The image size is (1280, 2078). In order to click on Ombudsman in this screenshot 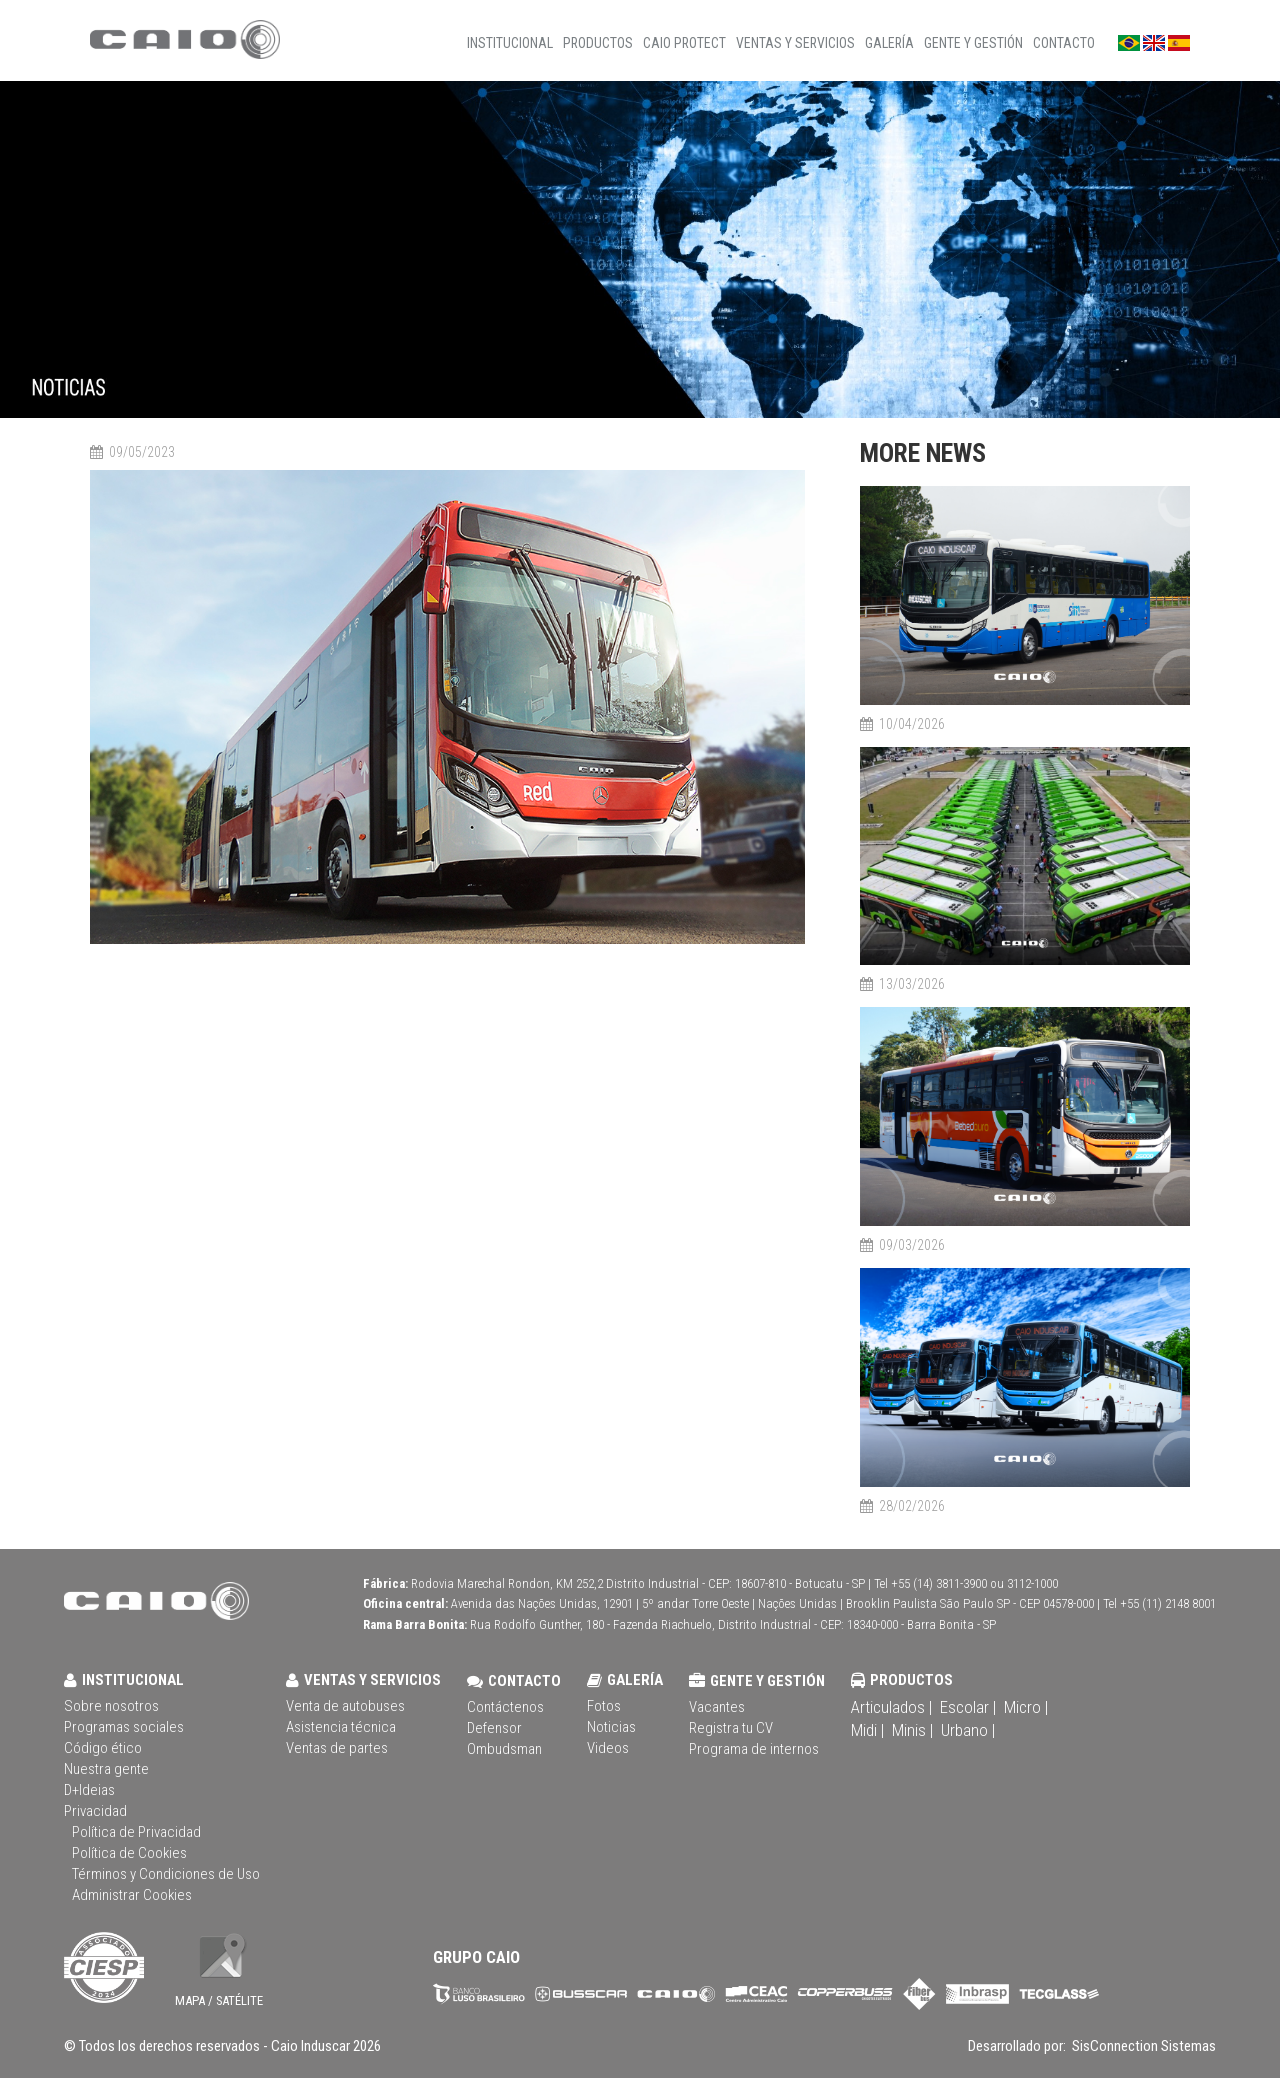, I will do `click(504, 1749)`.